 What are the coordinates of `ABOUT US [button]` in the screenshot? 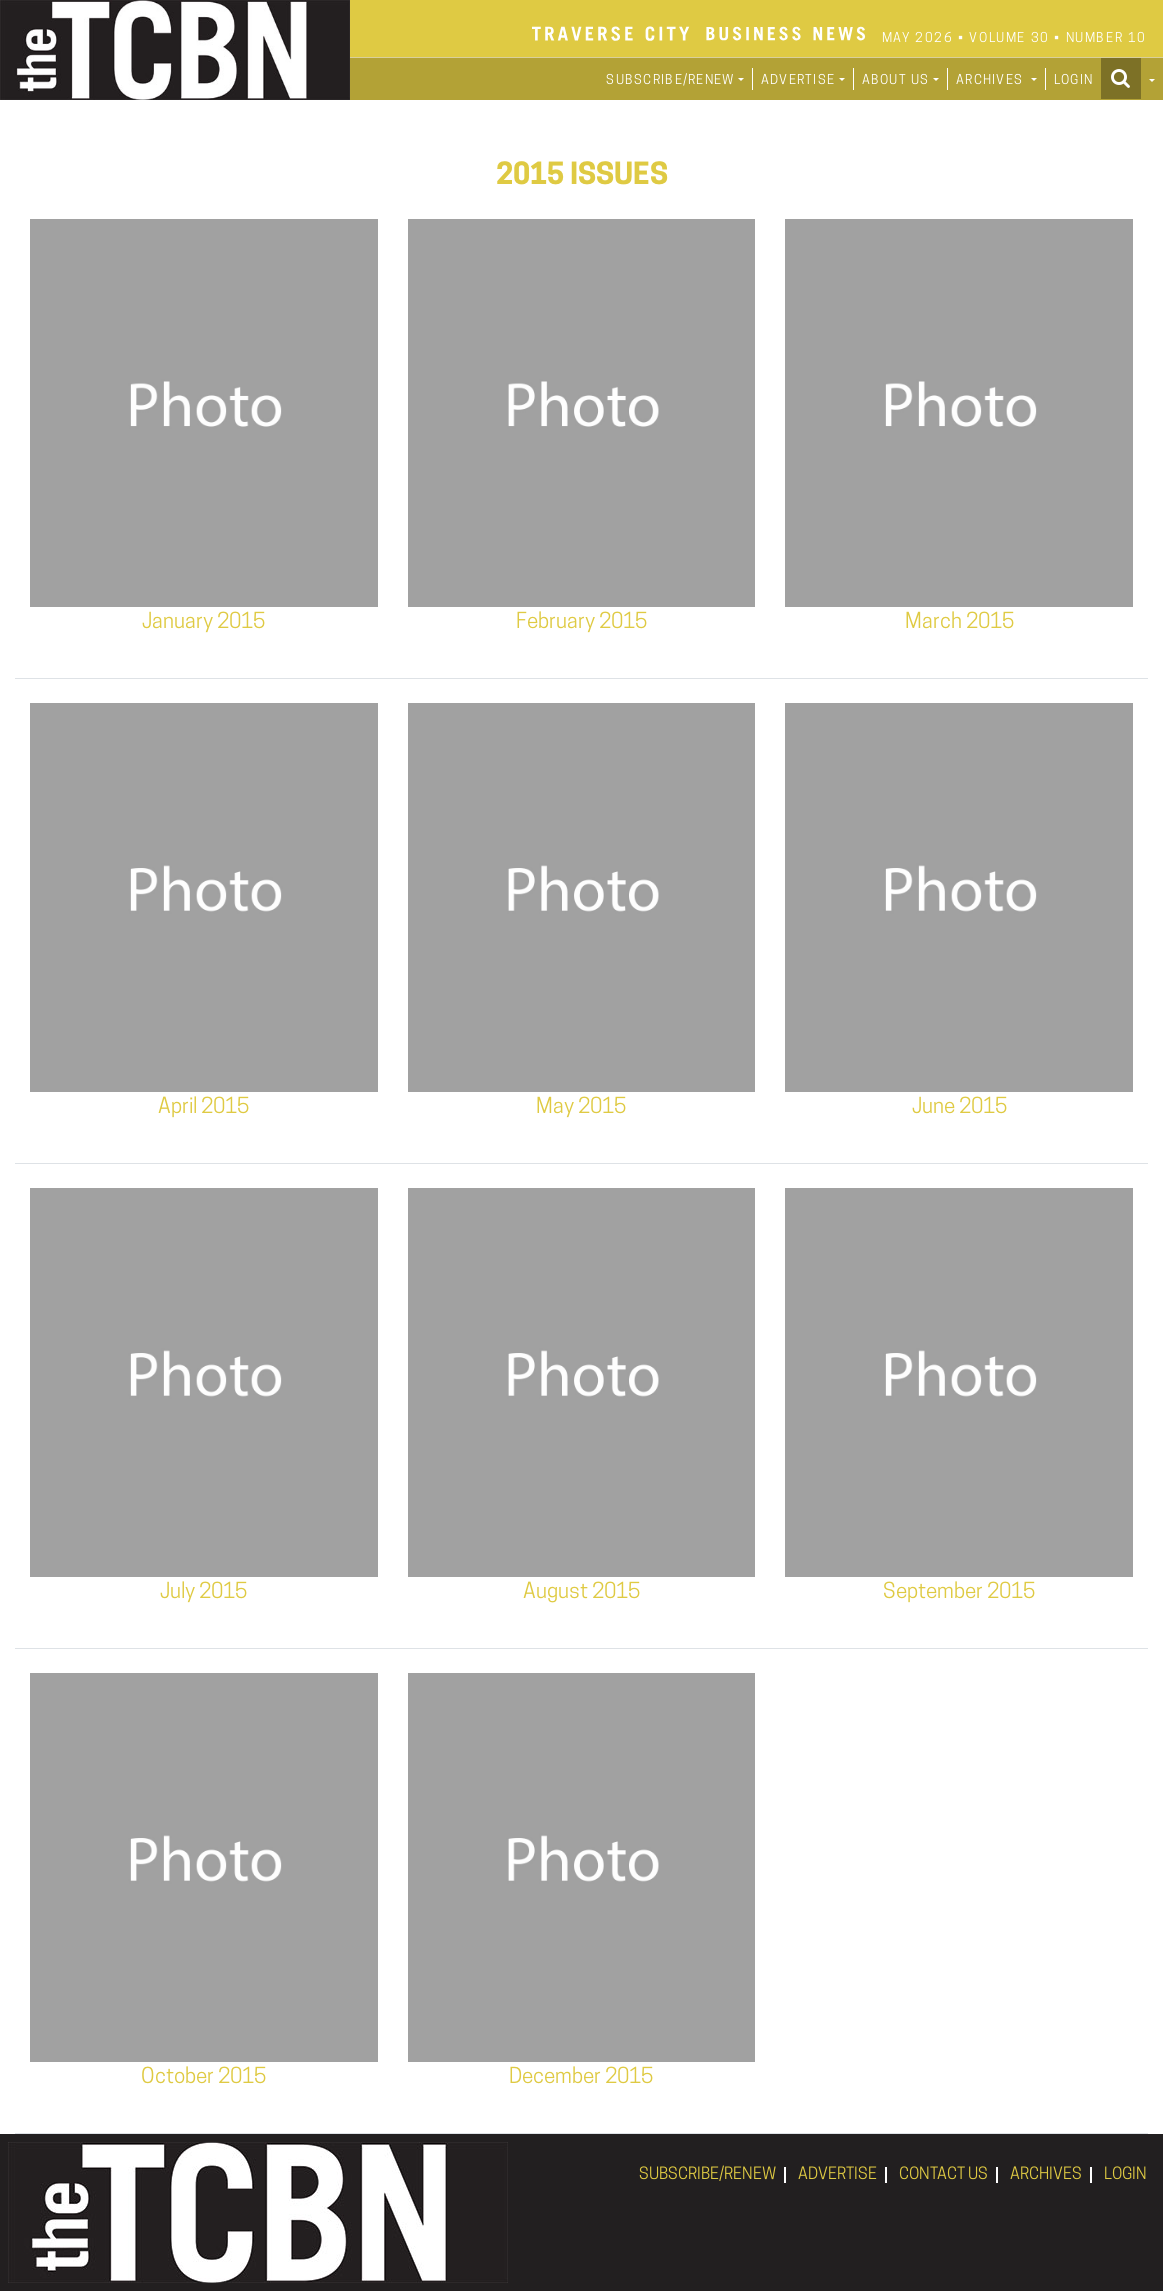 It's located at (896, 80).